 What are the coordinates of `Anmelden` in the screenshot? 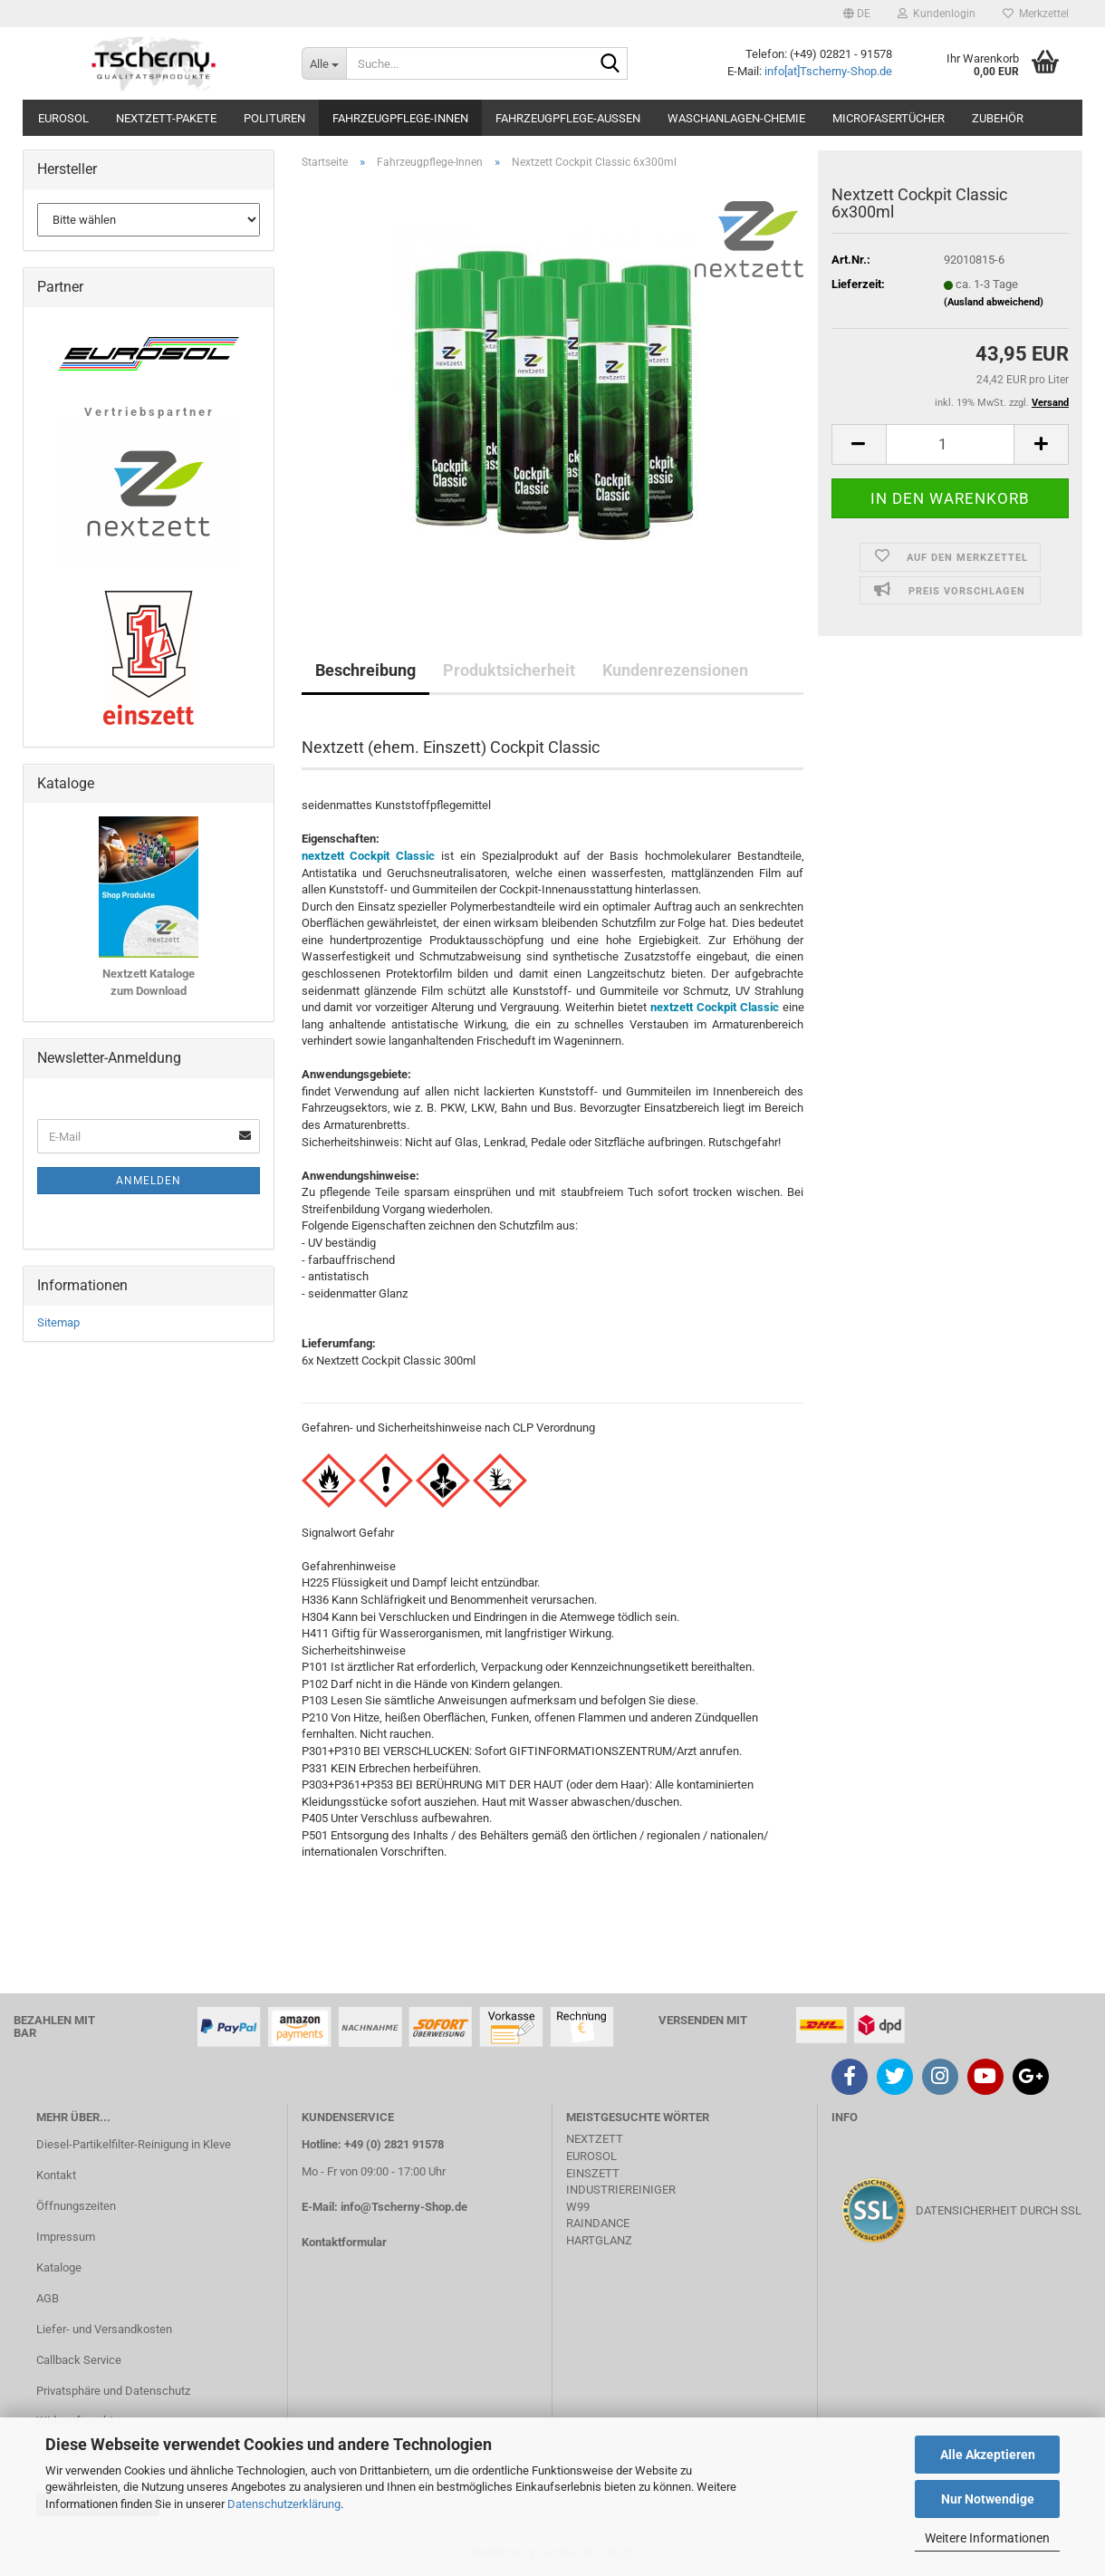 It's located at (148, 1180).